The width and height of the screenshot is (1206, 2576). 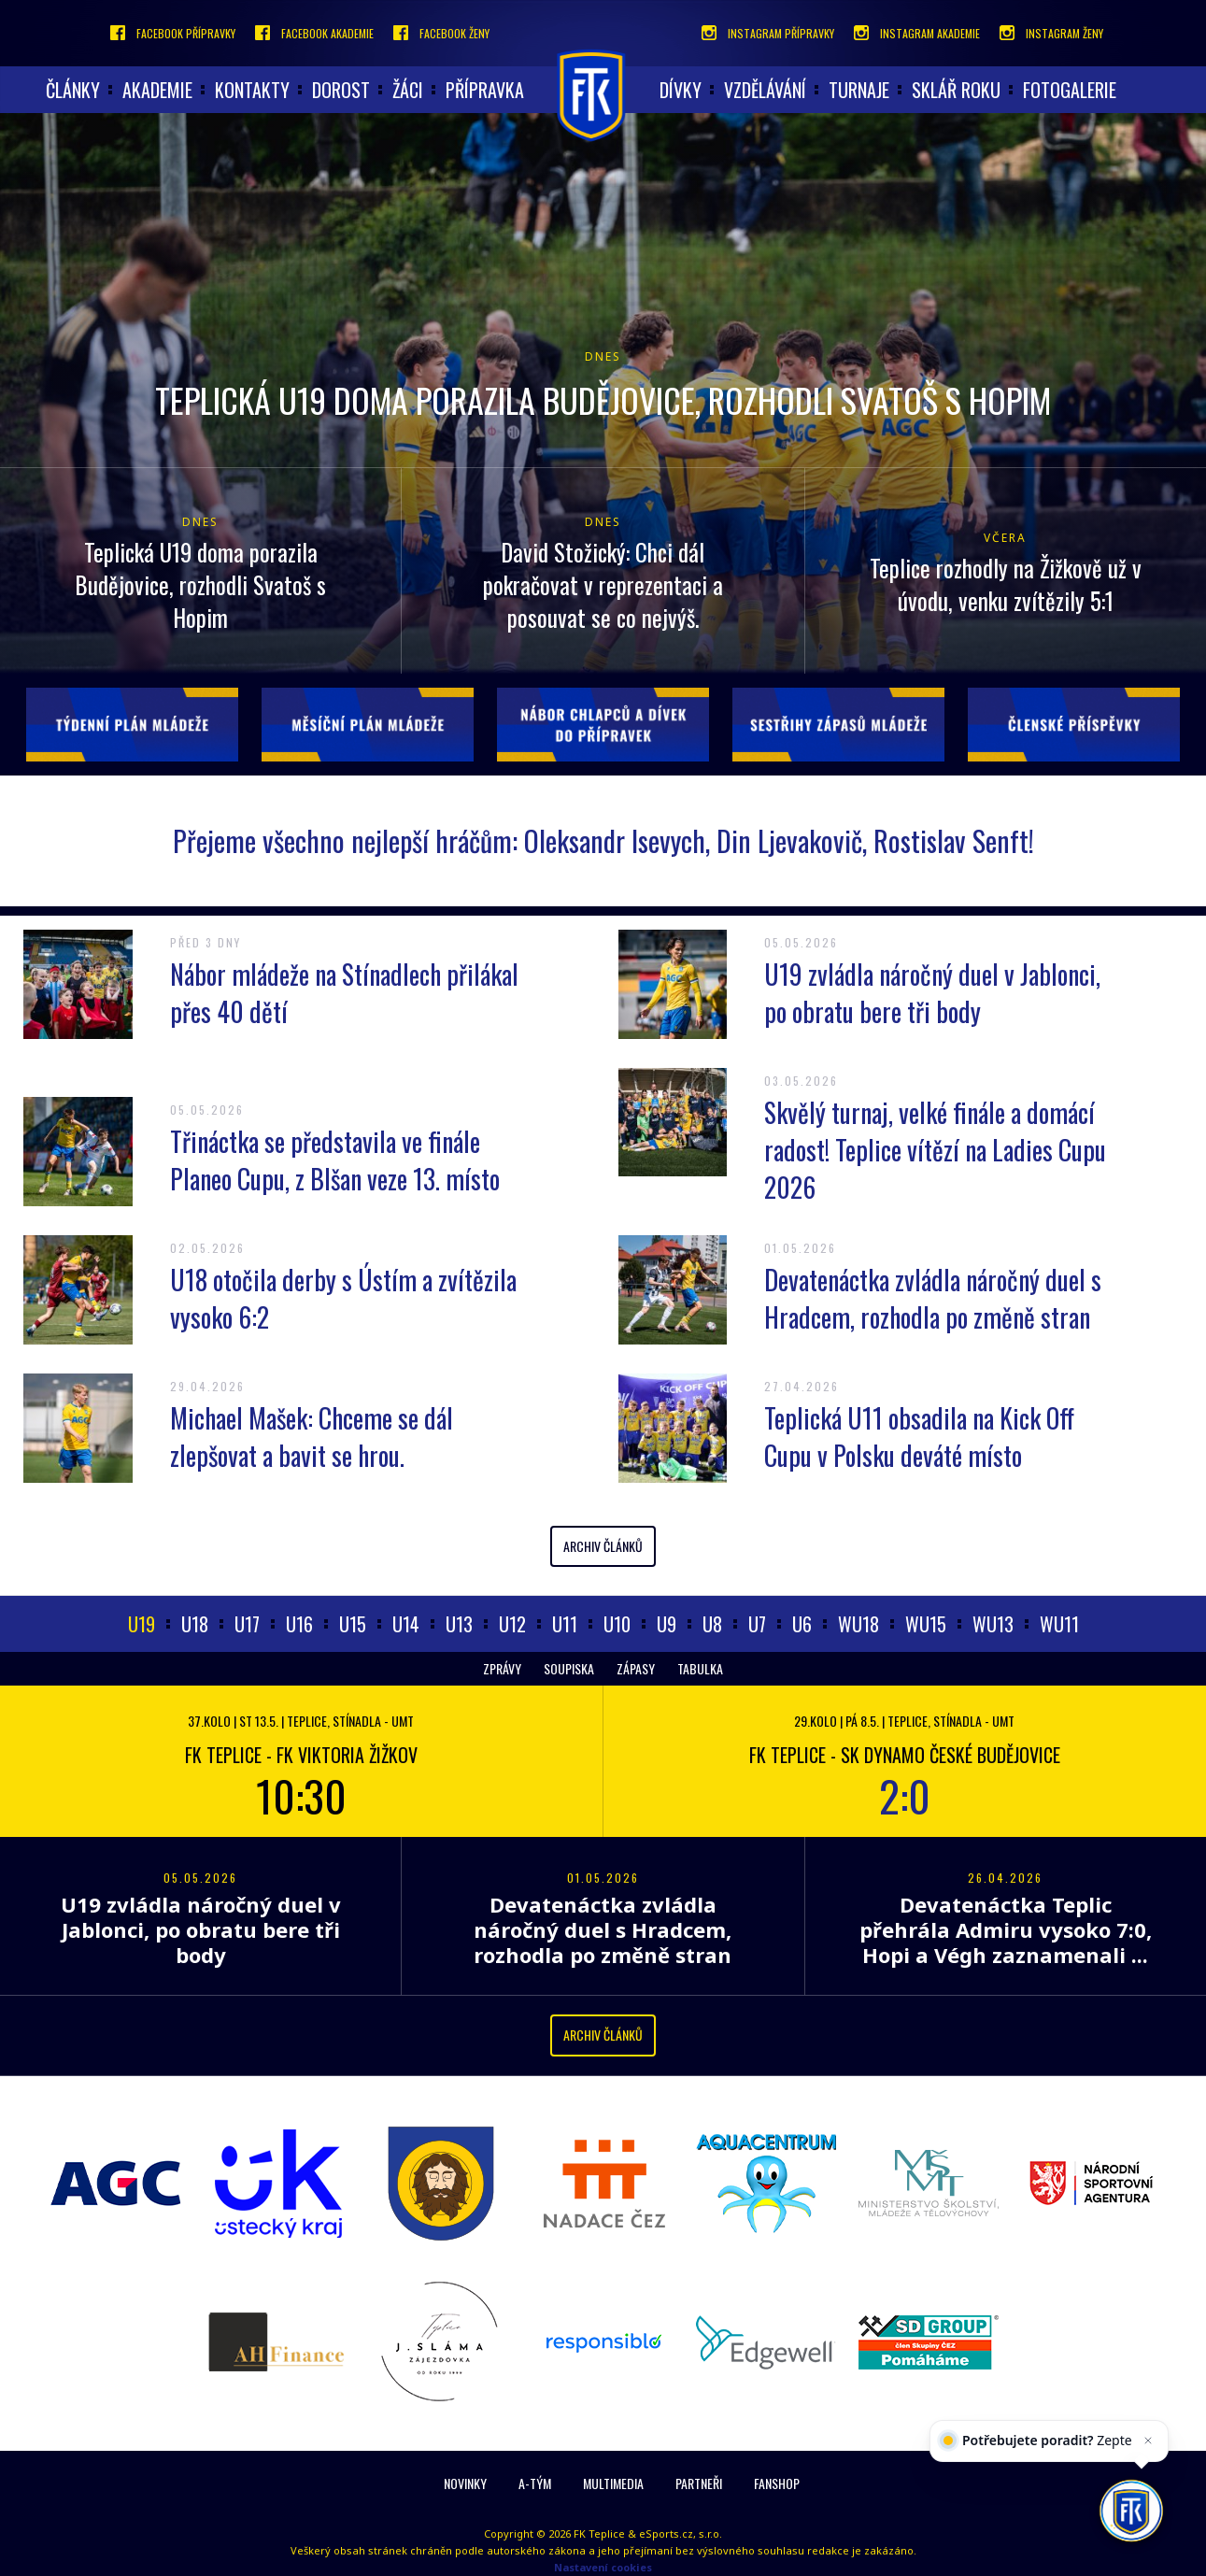 What do you see at coordinates (919, 1436) in the screenshot?
I see `Teplická U11 obsadila na Kick Off Cupu v Polsku deváté místo` at bounding box center [919, 1436].